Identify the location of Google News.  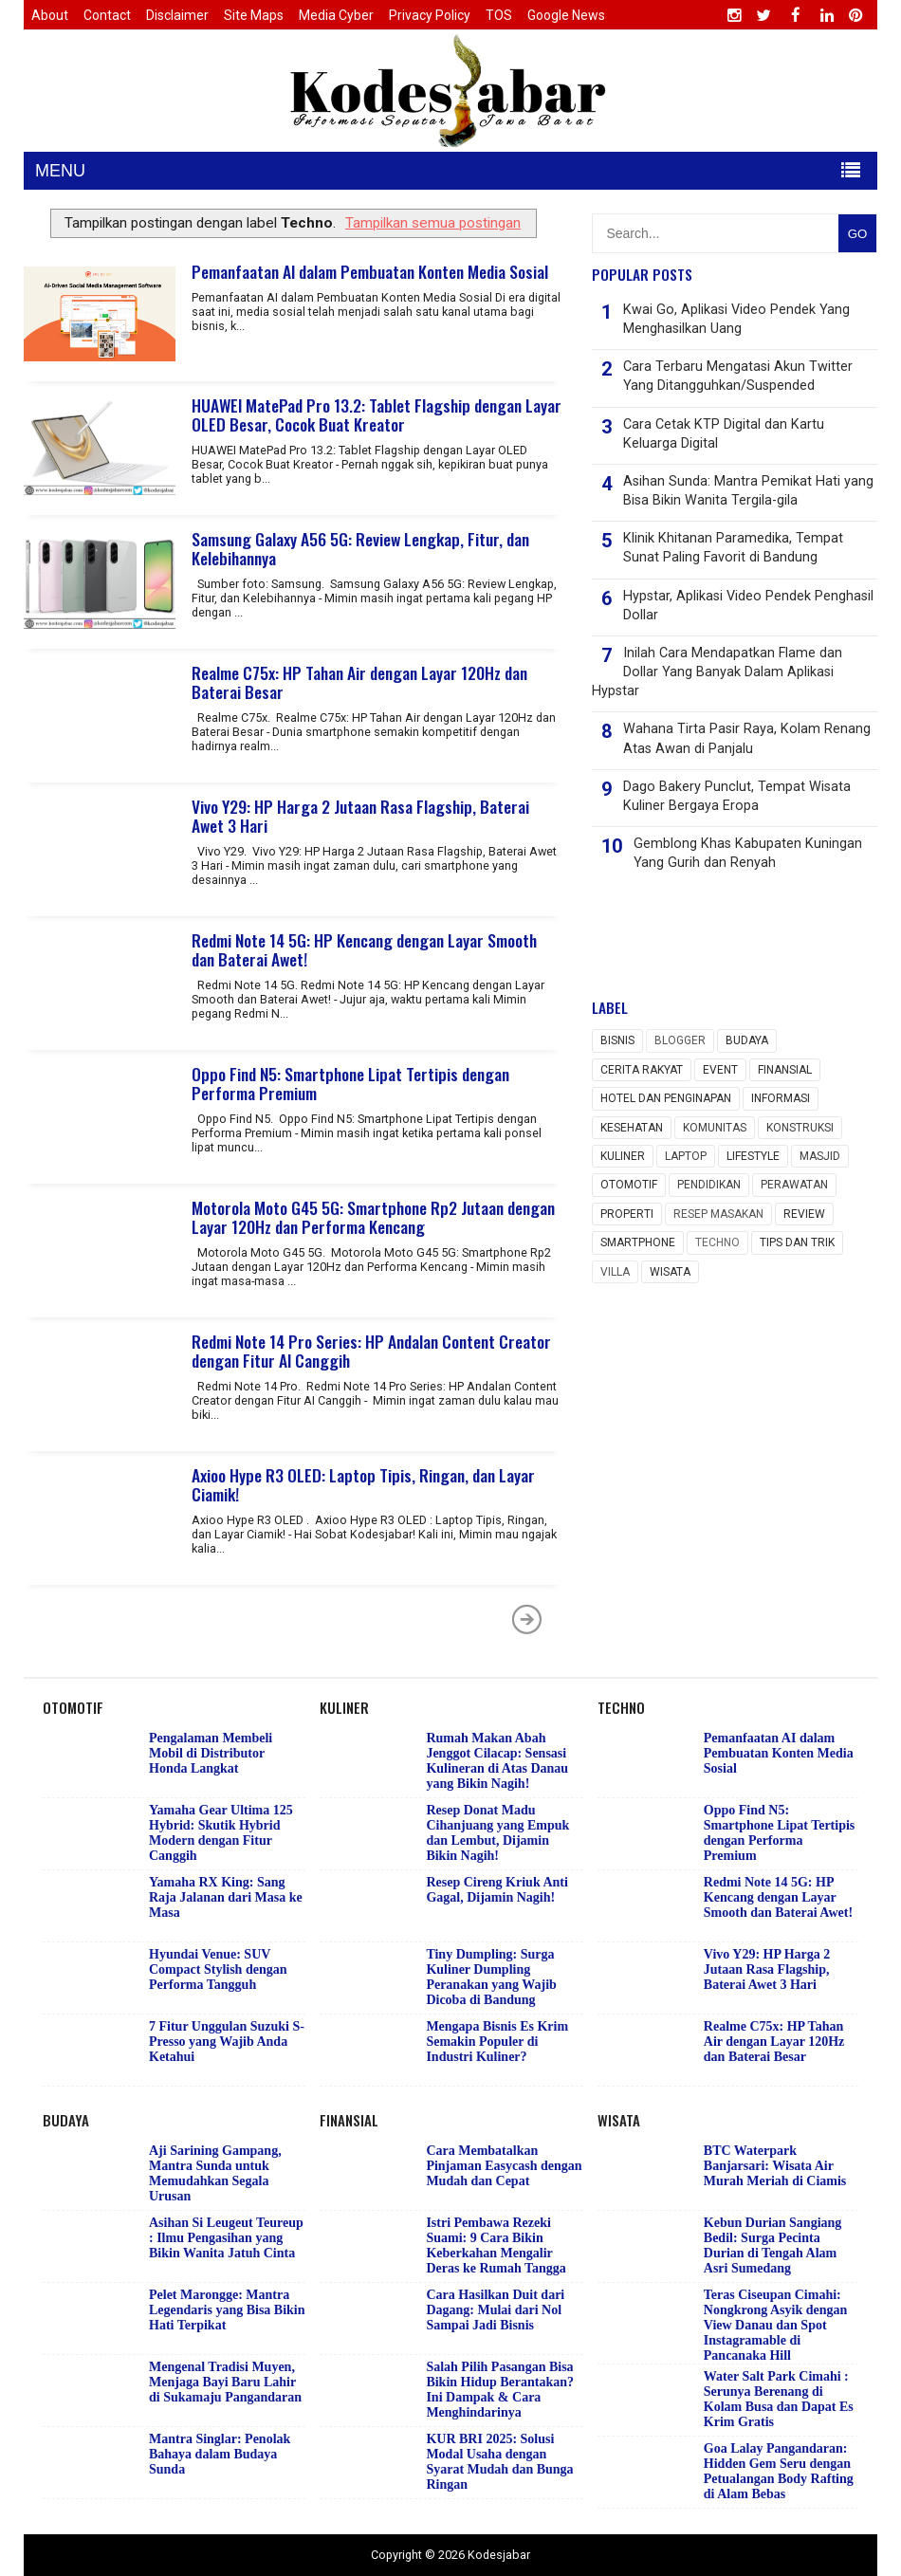
(566, 15).